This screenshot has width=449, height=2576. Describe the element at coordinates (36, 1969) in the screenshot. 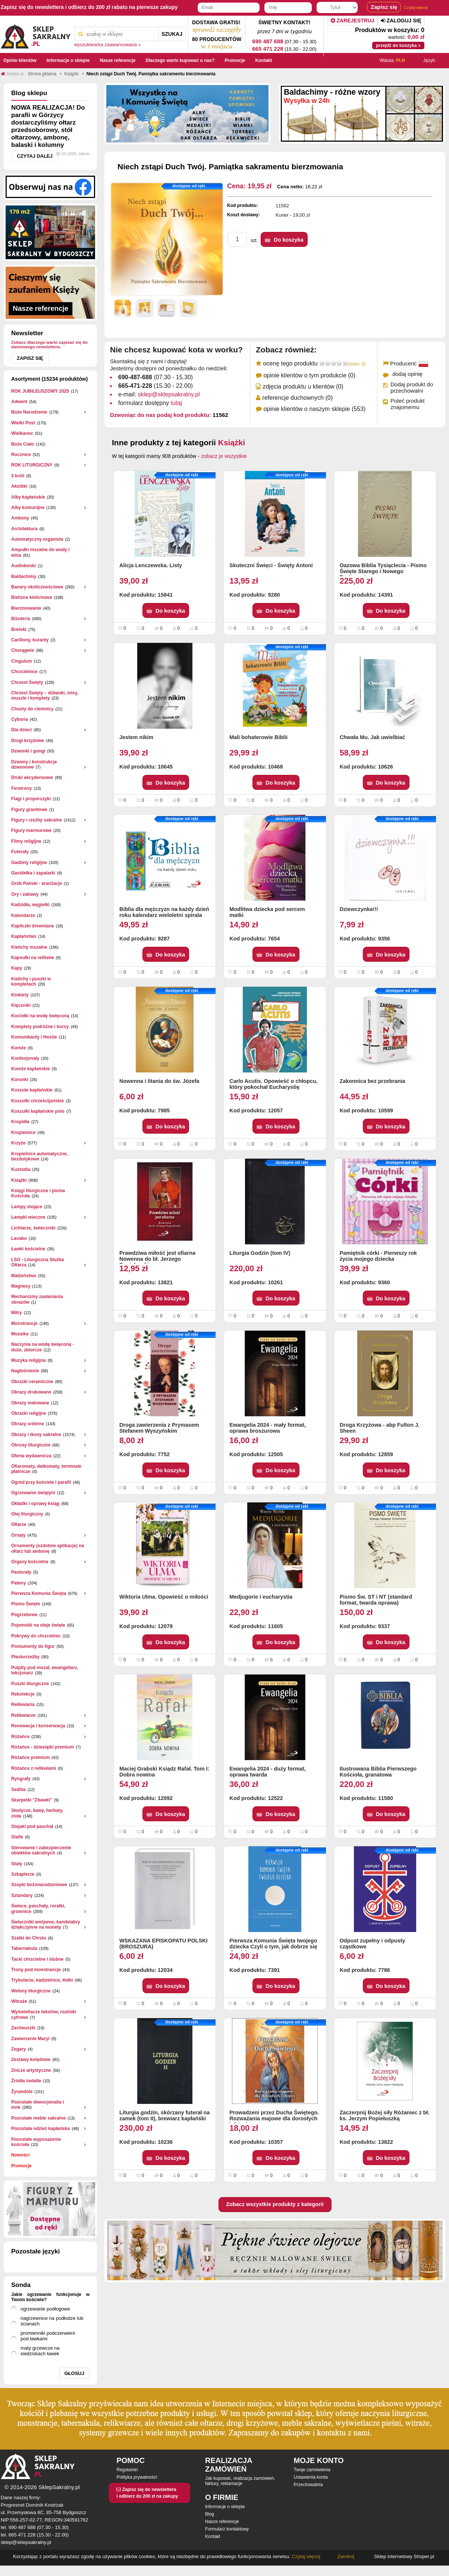

I see `Trony pod monstrancje` at that location.